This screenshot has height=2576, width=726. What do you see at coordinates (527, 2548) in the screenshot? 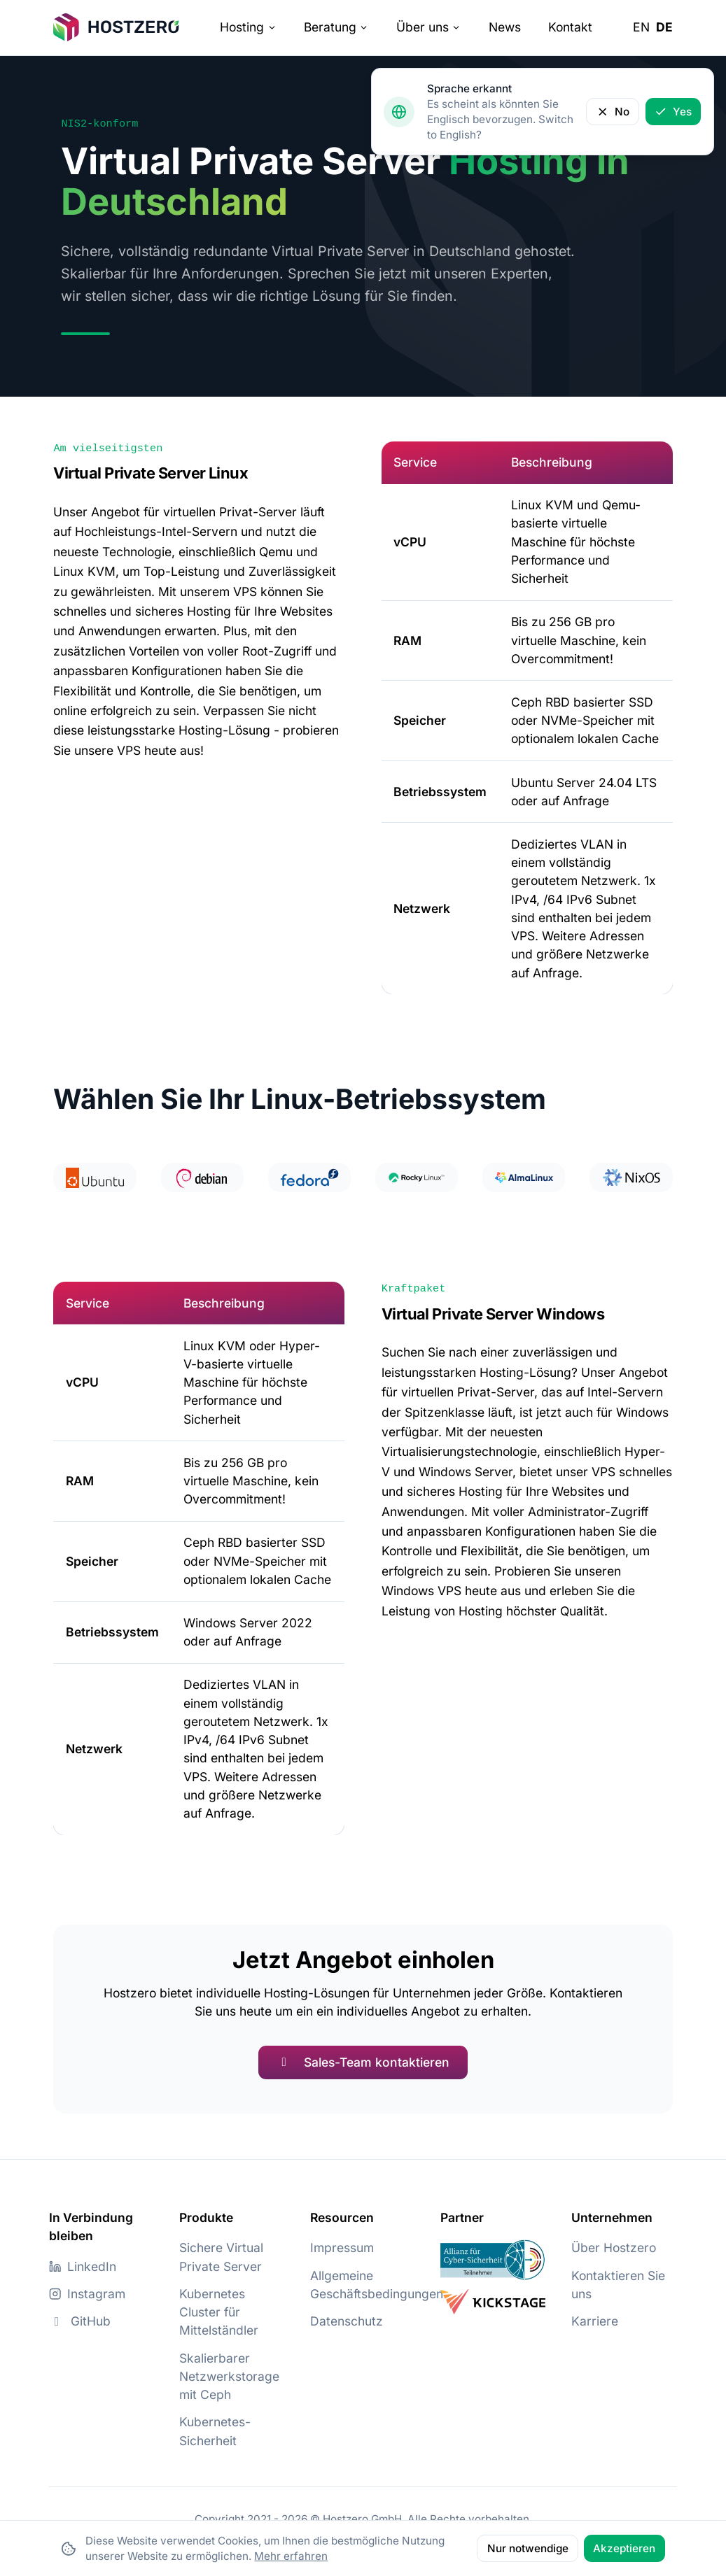
I see `Nur notwendige` at bounding box center [527, 2548].